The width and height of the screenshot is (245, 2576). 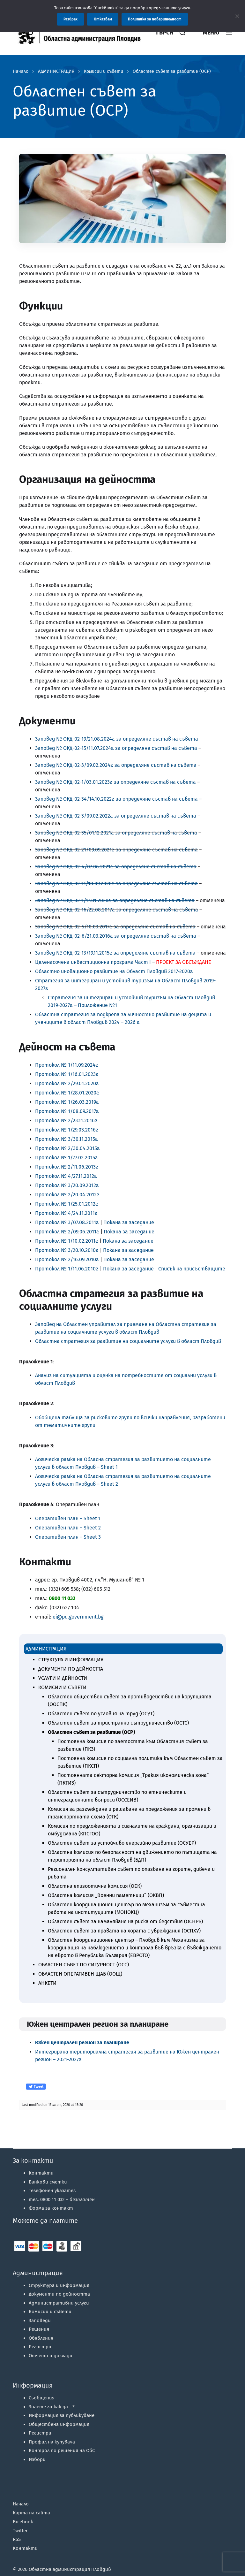 What do you see at coordinates (67, 1250) in the screenshot?
I see `Протокол № 3/20.10.2010г. [link]` at bounding box center [67, 1250].